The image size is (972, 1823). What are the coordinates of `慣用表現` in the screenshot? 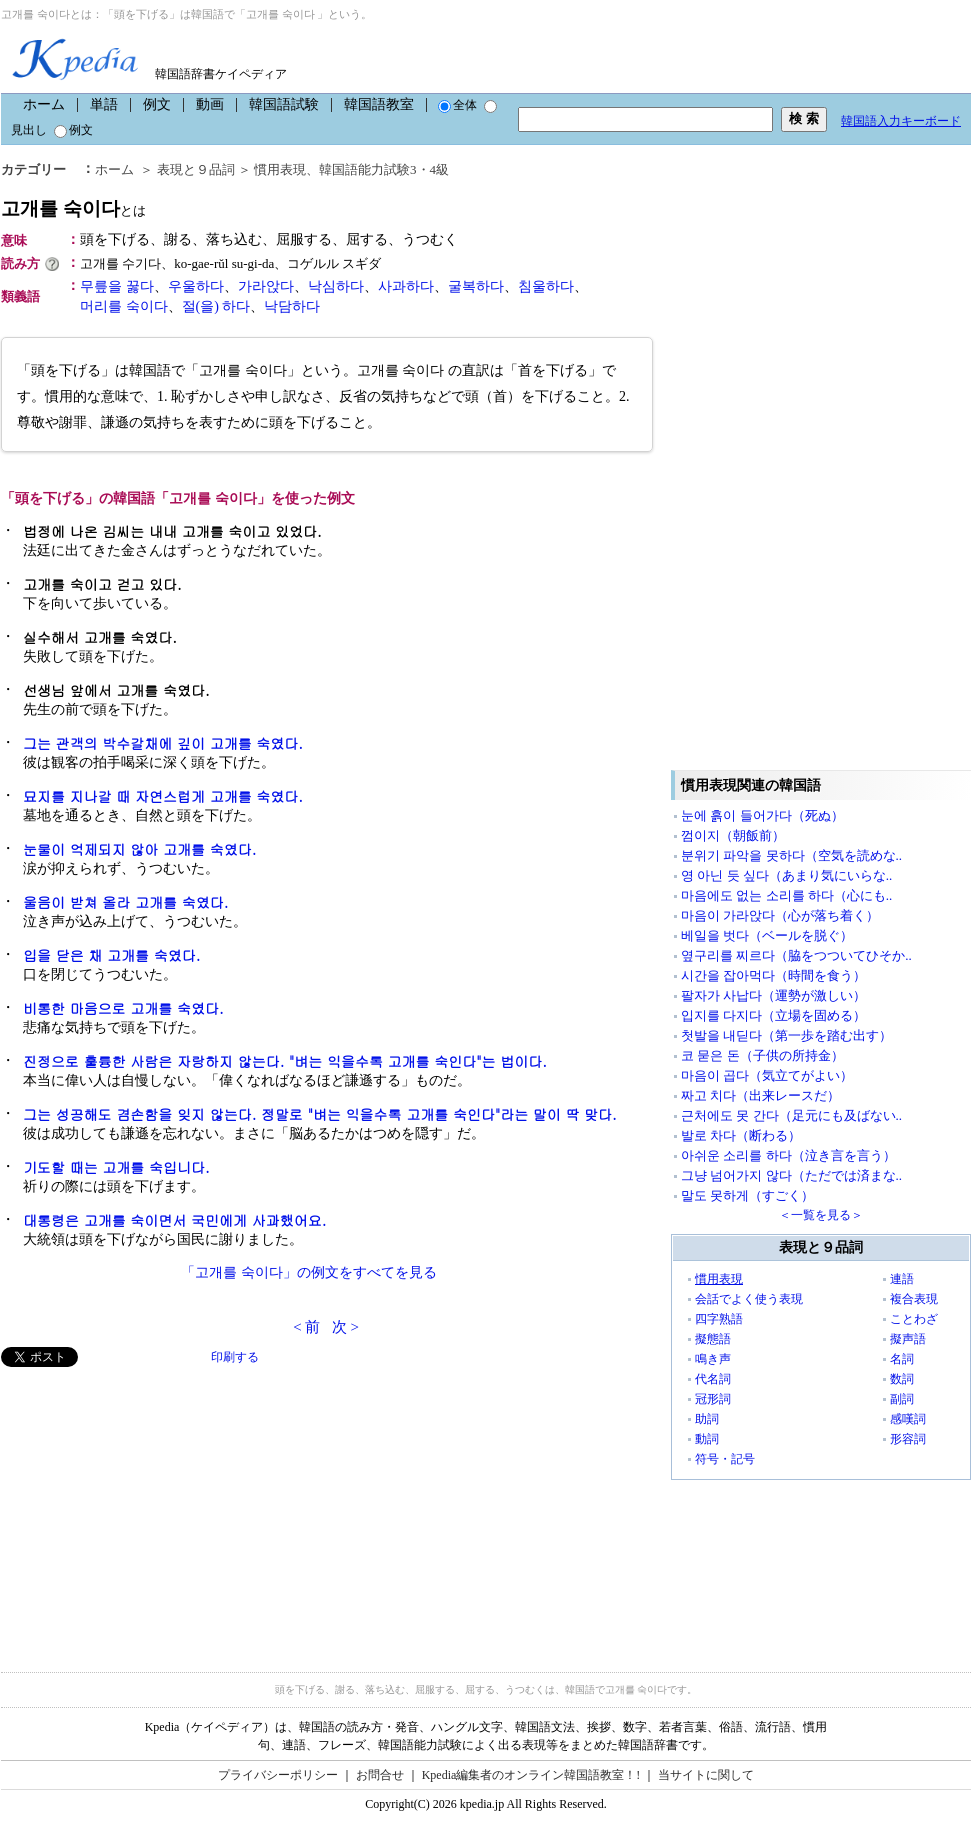 It's located at (280, 169).